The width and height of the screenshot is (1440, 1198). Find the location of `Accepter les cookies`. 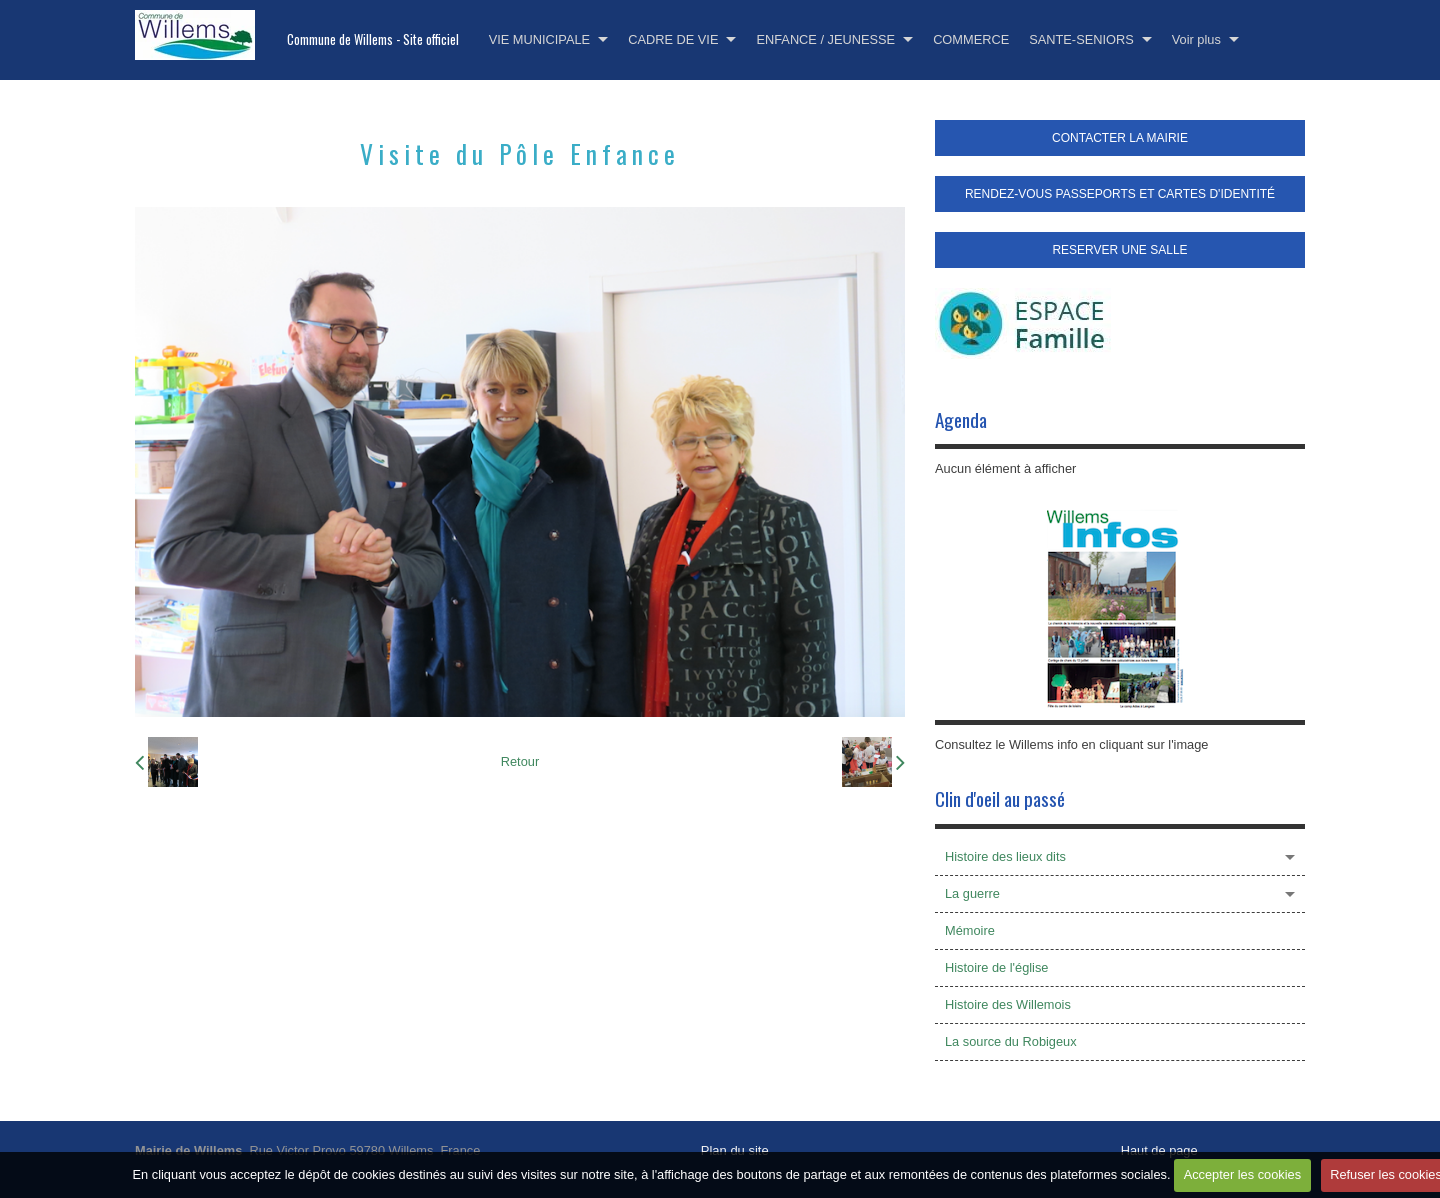

Accepter les cookies is located at coordinates (1242, 1174).